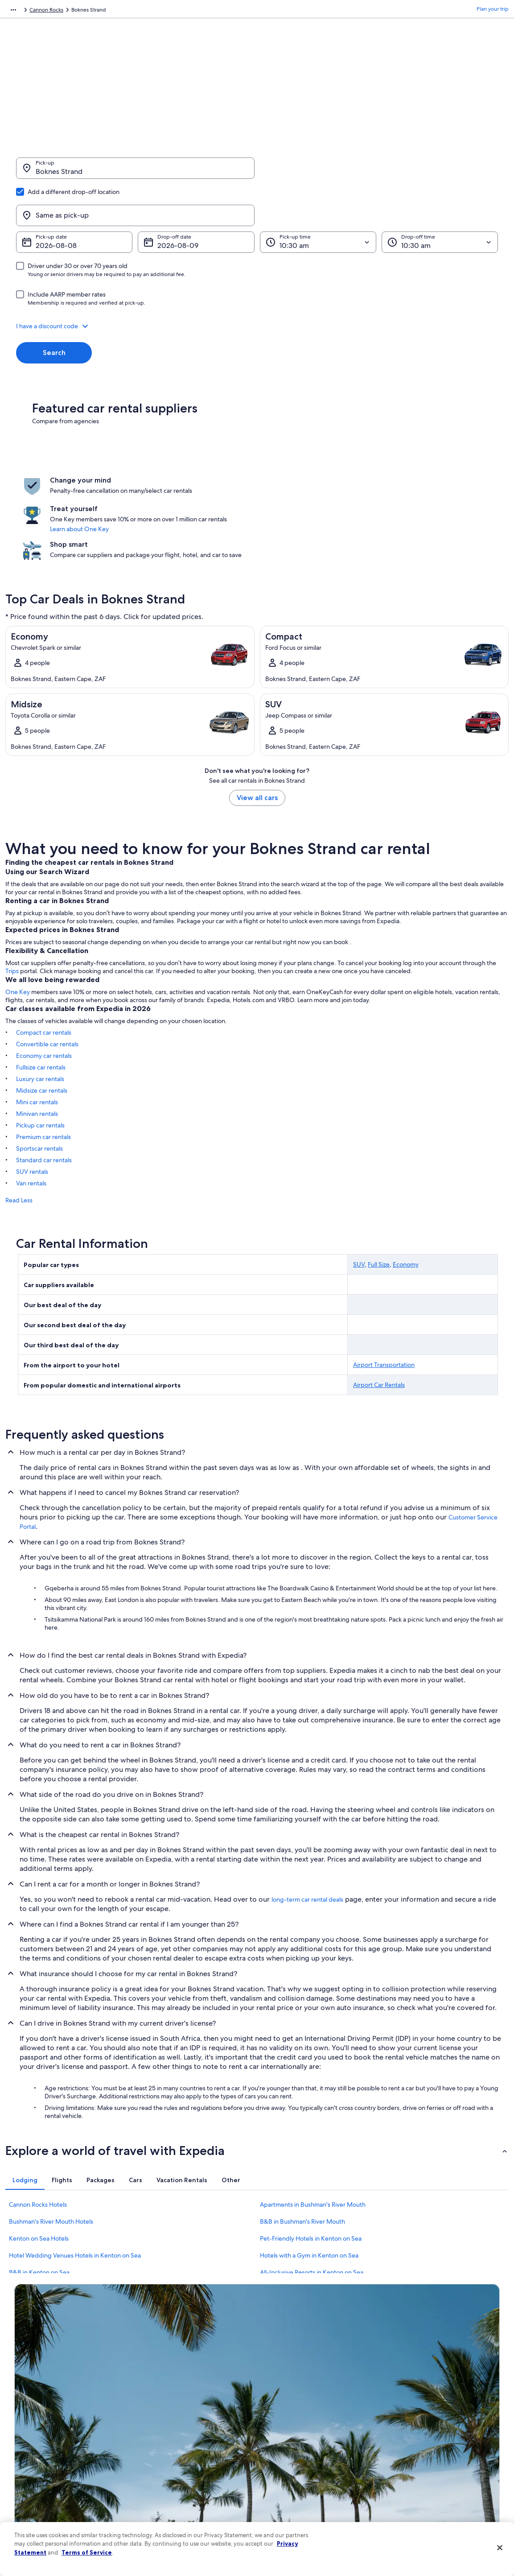 Image resolution: width=514 pixels, height=2576 pixels. I want to click on Full Size, so click(379, 1183).